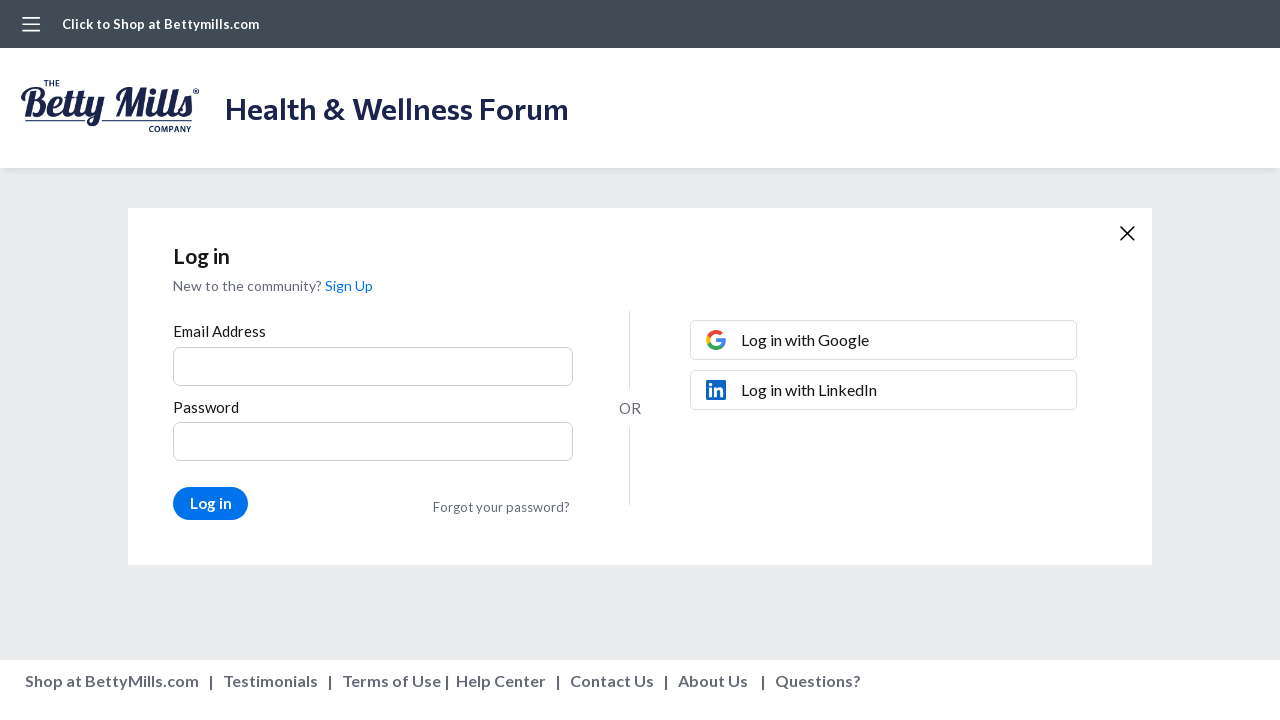  I want to click on Forgot your password?, so click(501, 507).